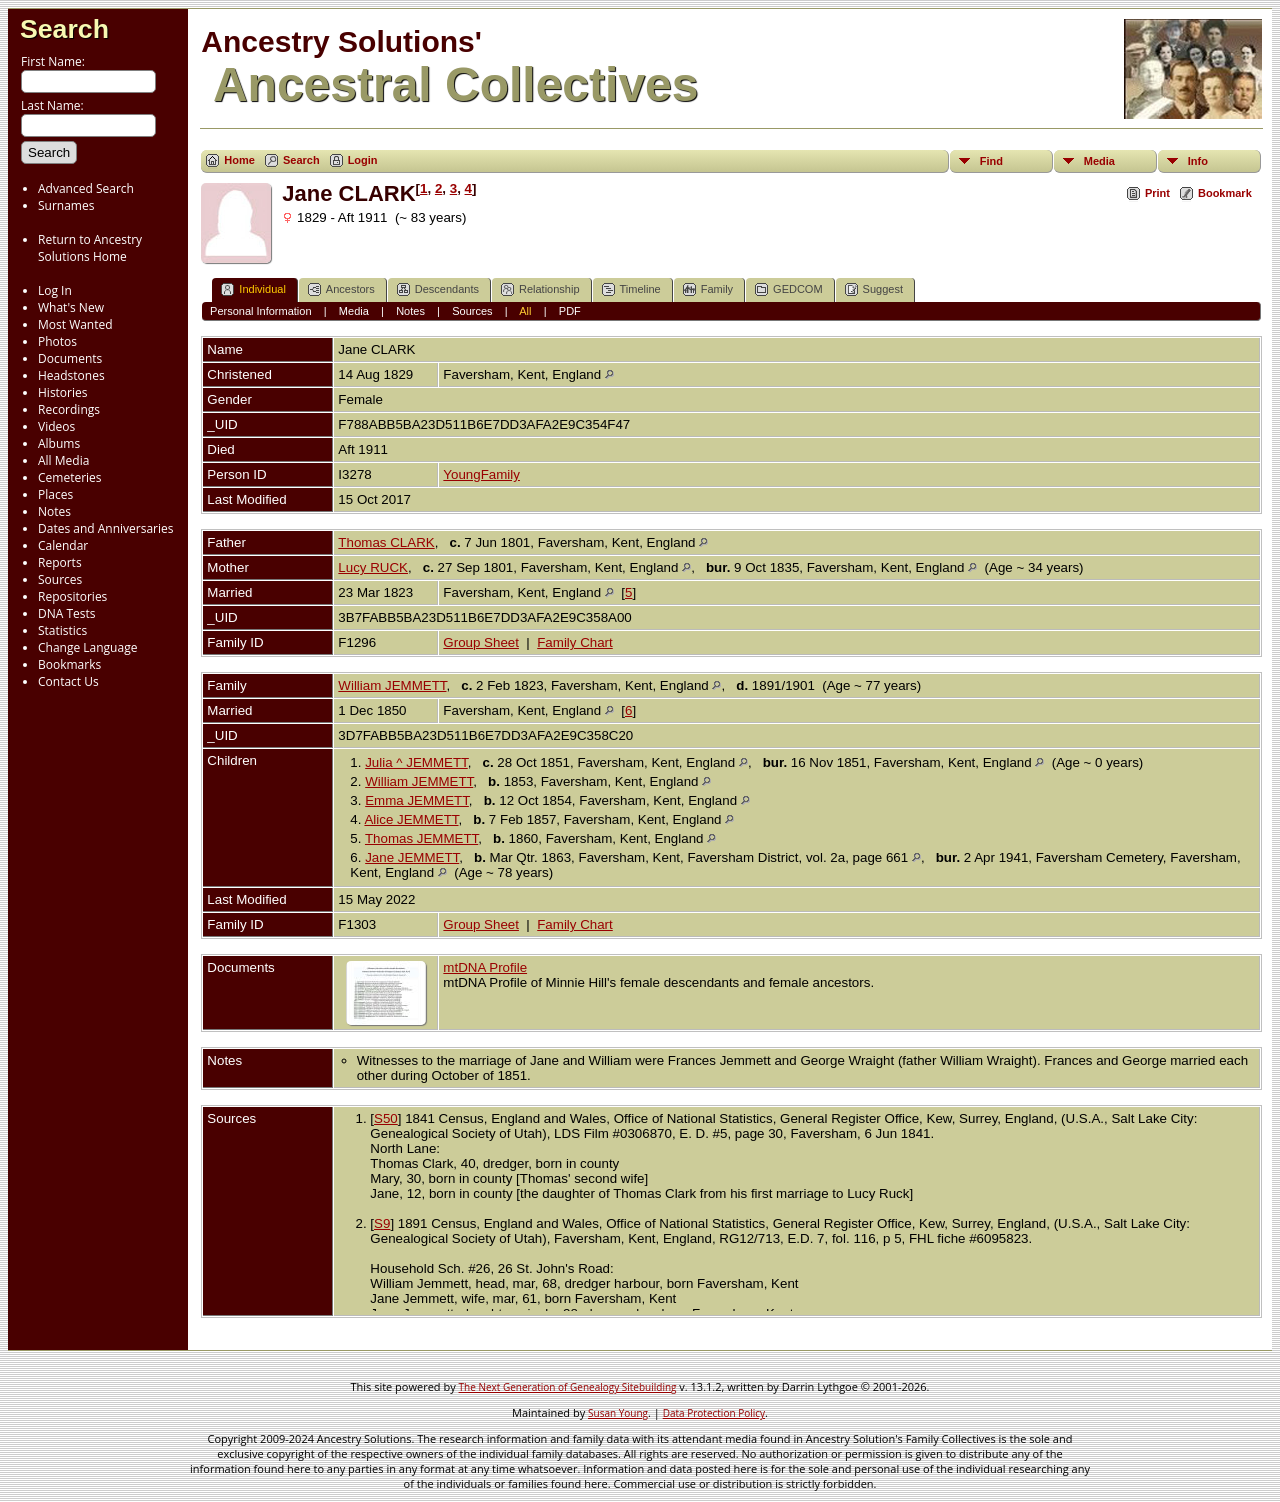 Image resolution: width=1280 pixels, height=1502 pixels. What do you see at coordinates (68, 681) in the screenshot?
I see `Contact Us` at bounding box center [68, 681].